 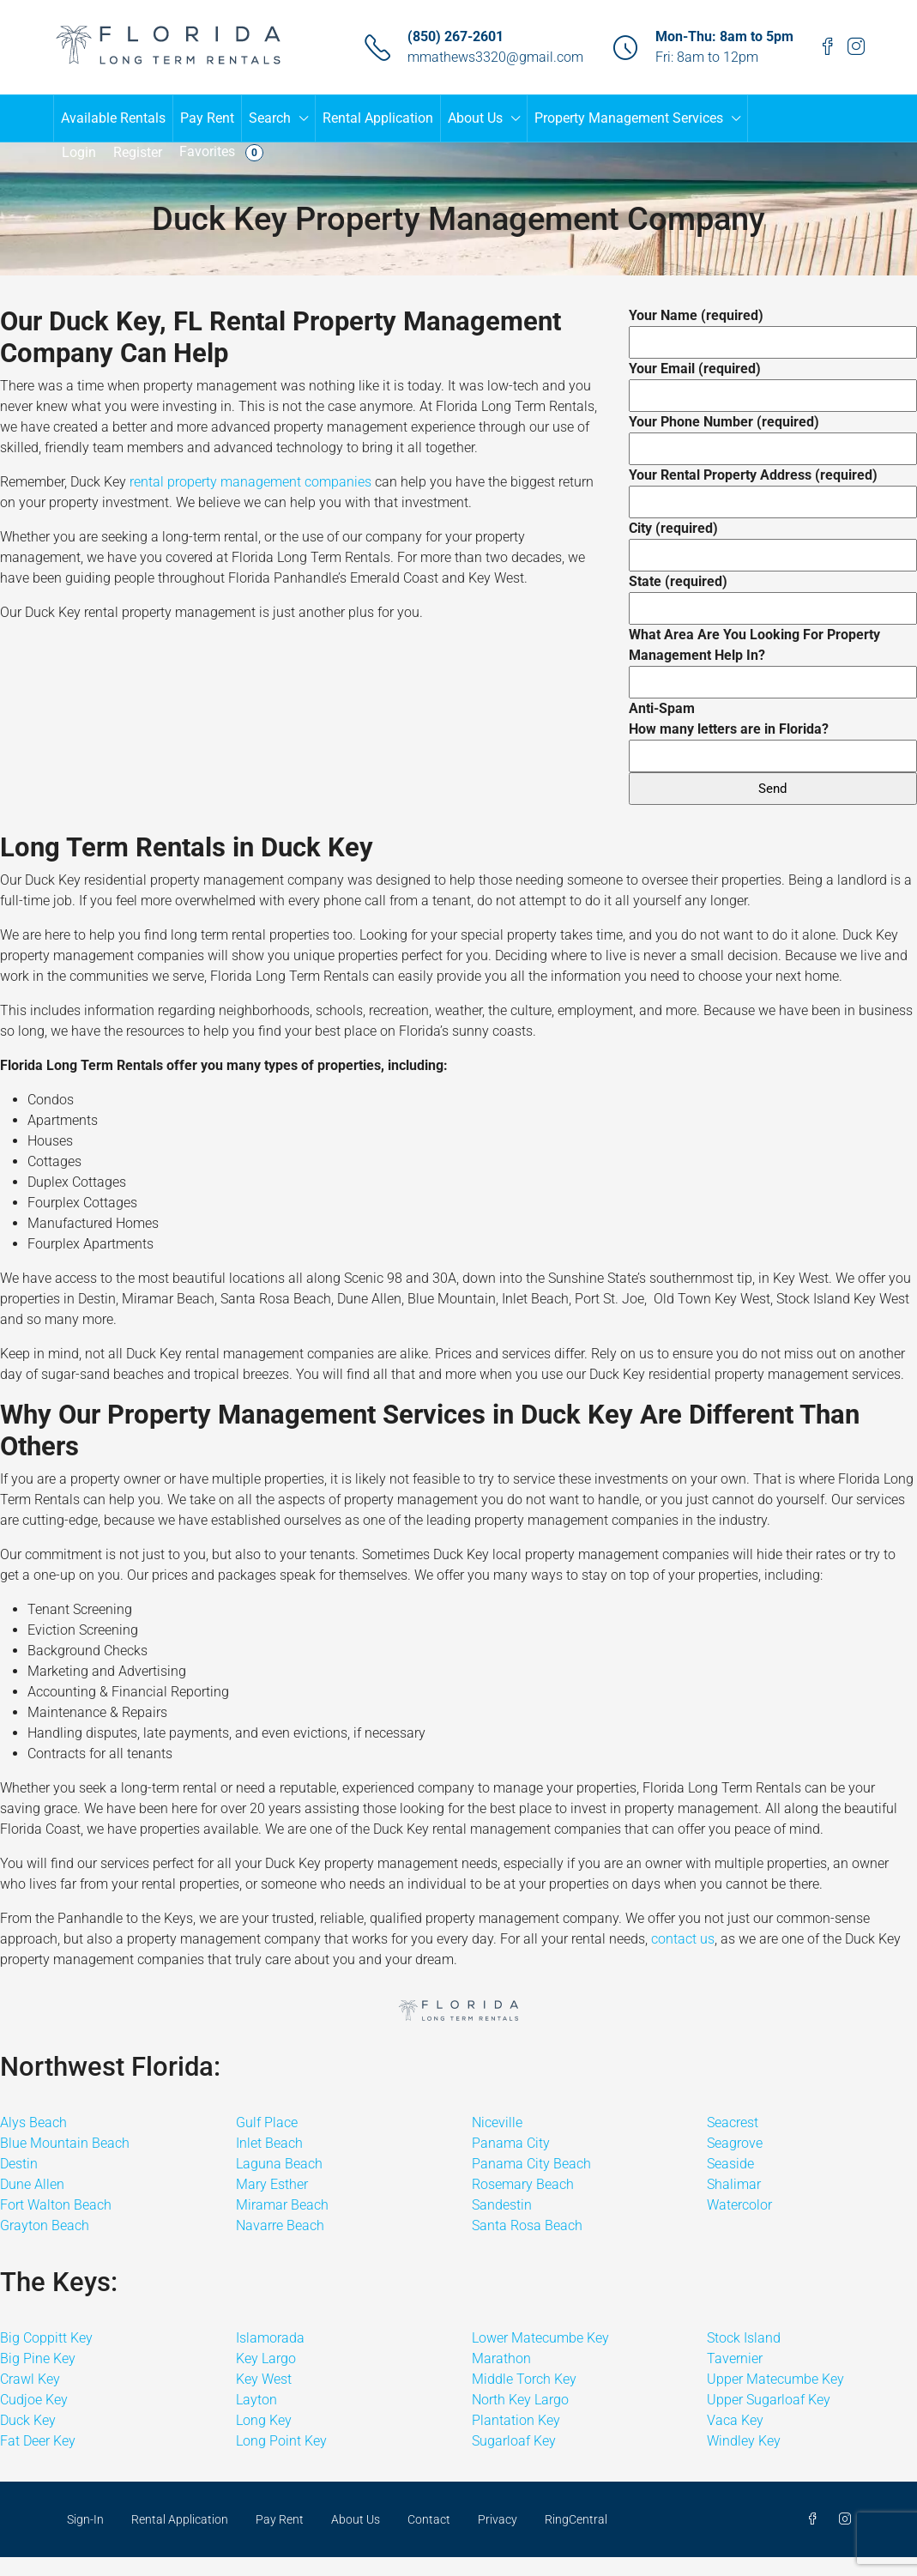 What do you see at coordinates (272, 2184) in the screenshot?
I see `Mary Esther` at bounding box center [272, 2184].